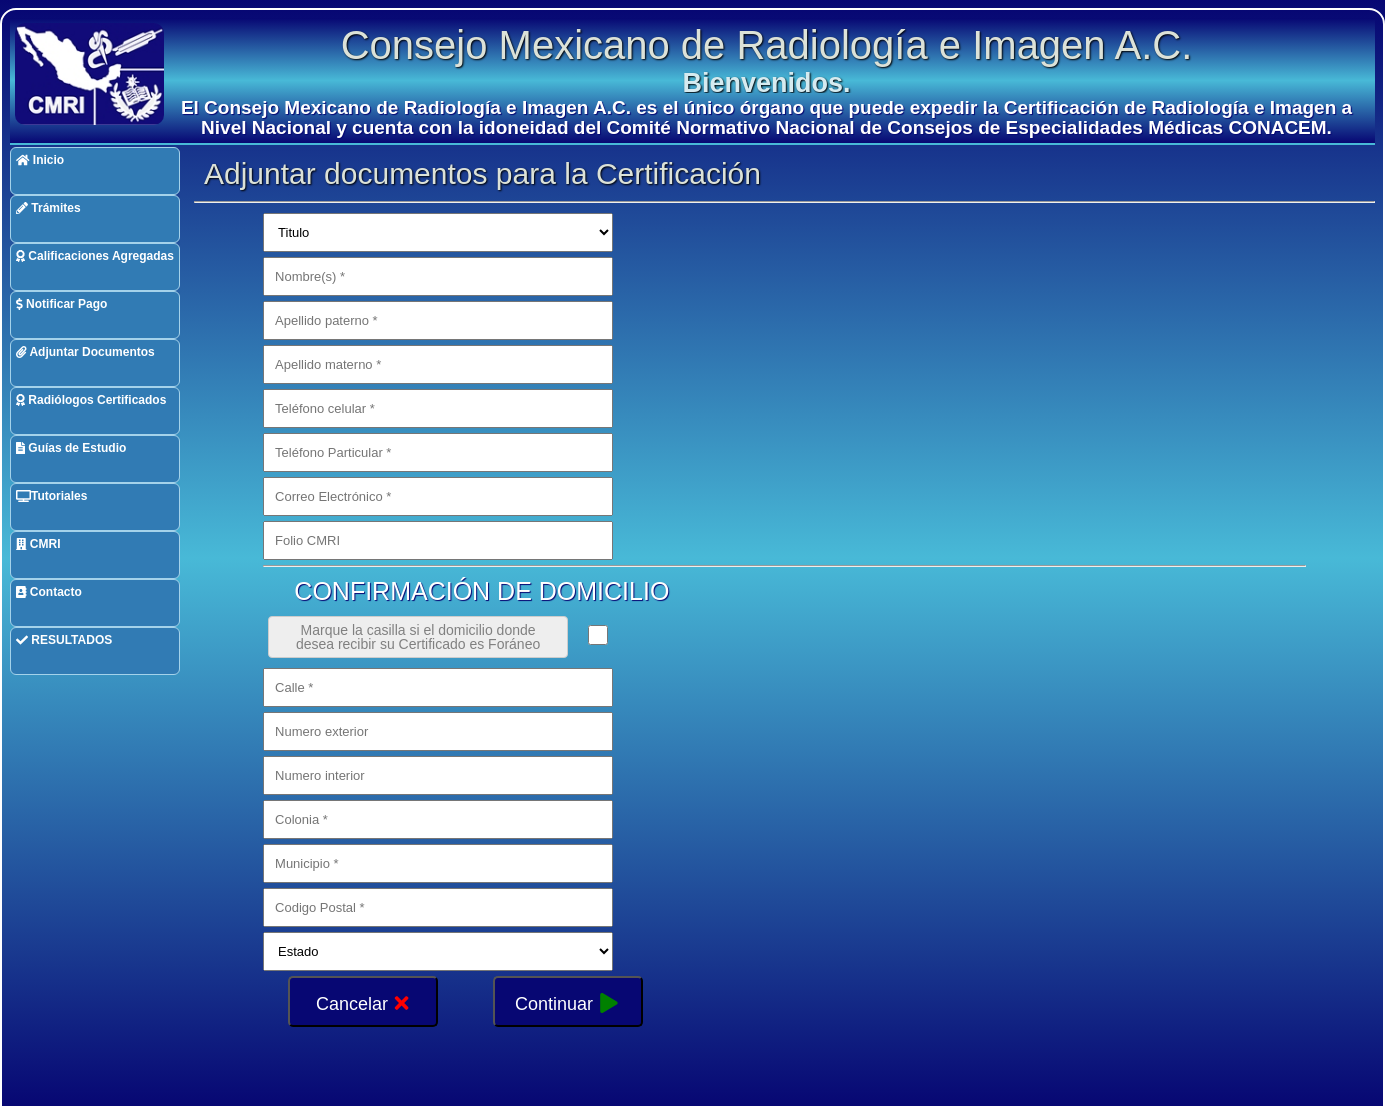  I want to click on Notificar Pago, so click(61, 304).